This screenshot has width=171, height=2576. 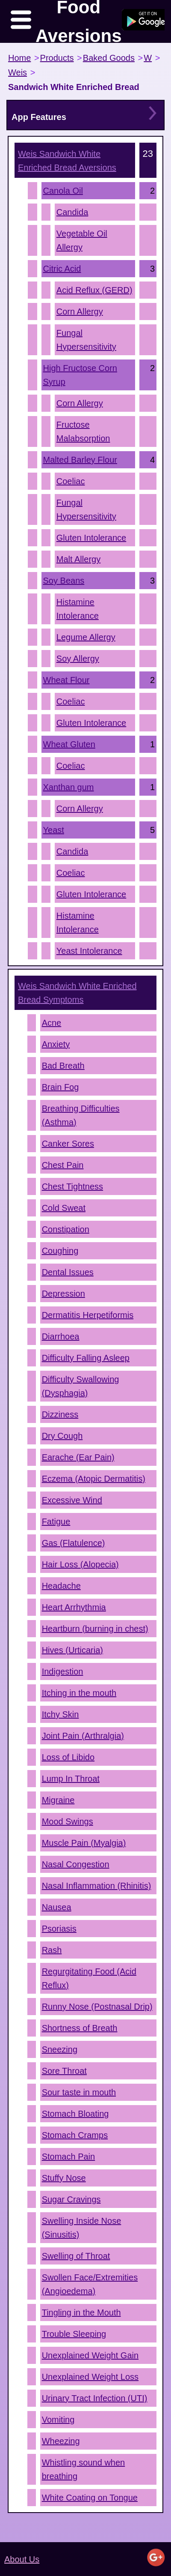 I want to click on Mood Swings, so click(x=67, y=1821).